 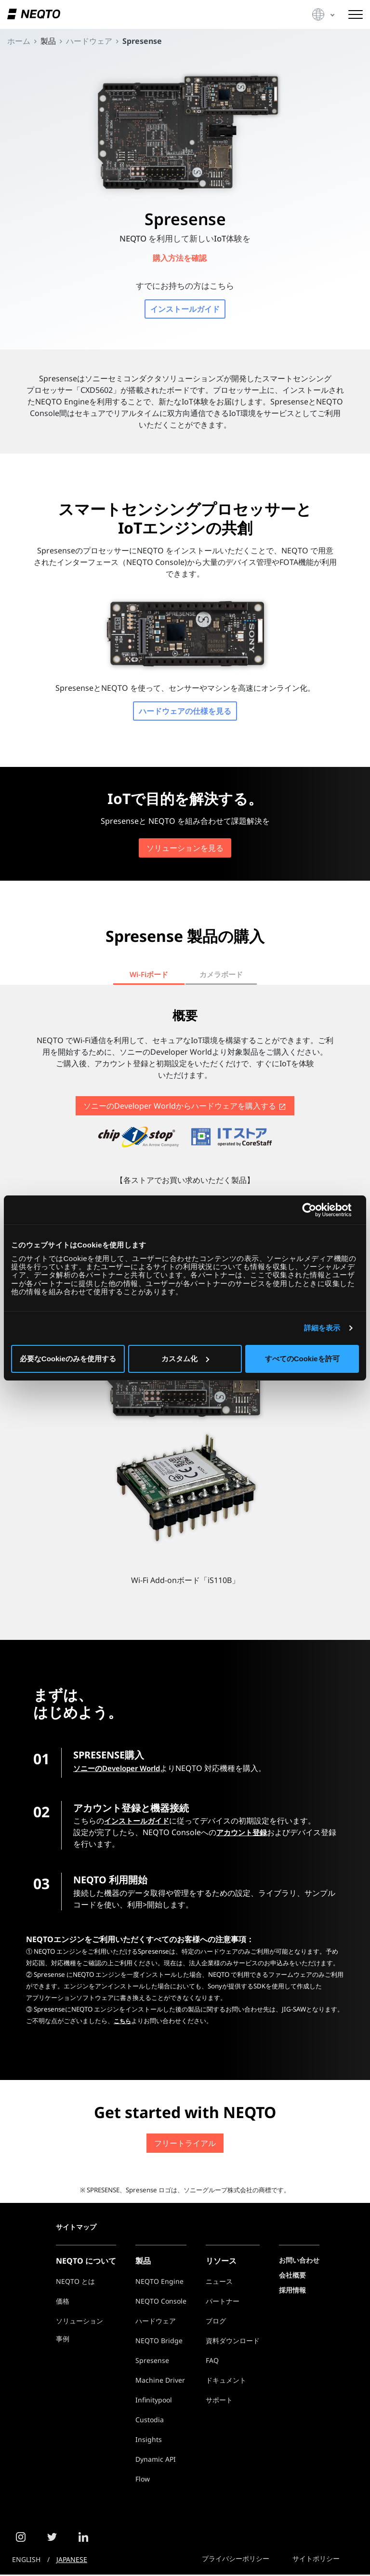 What do you see at coordinates (226, 2381) in the screenshot?
I see `ドキュメント` at bounding box center [226, 2381].